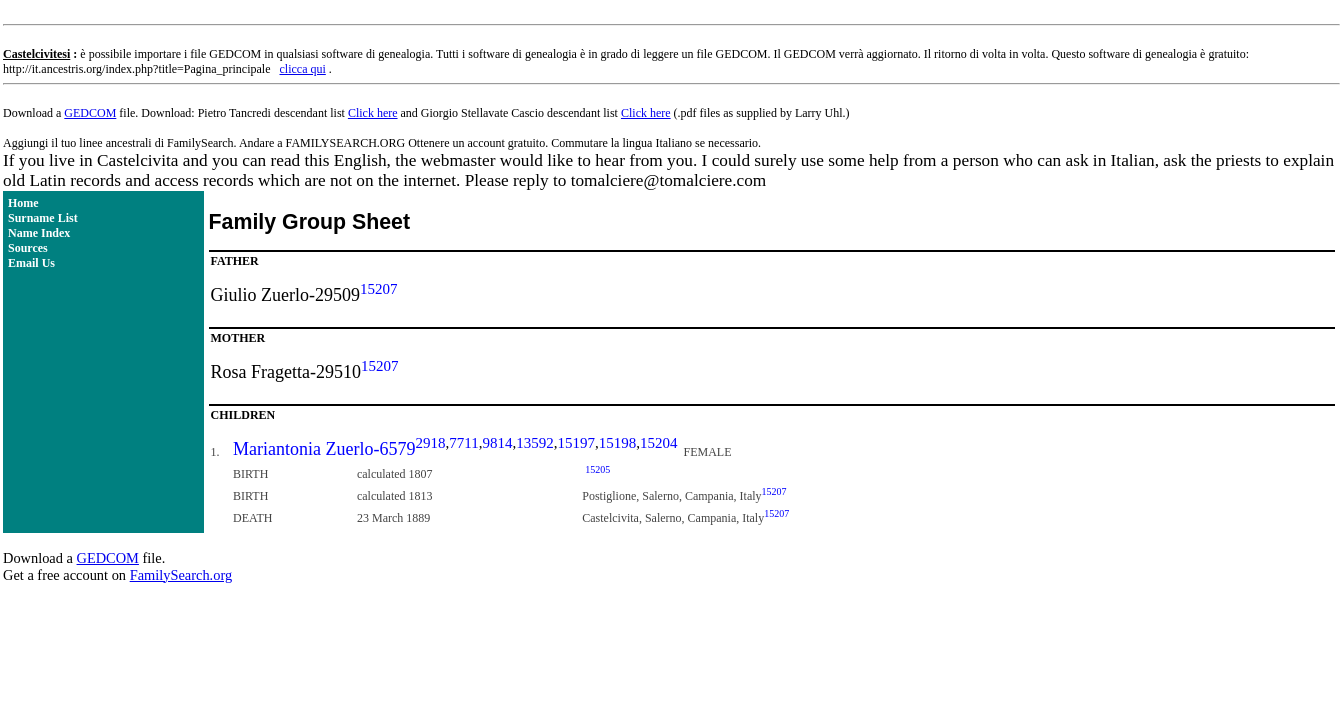  What do you see at coordinates (373, 113) in the screenshot?
I see `Click here` at bounding box center [373, 113].